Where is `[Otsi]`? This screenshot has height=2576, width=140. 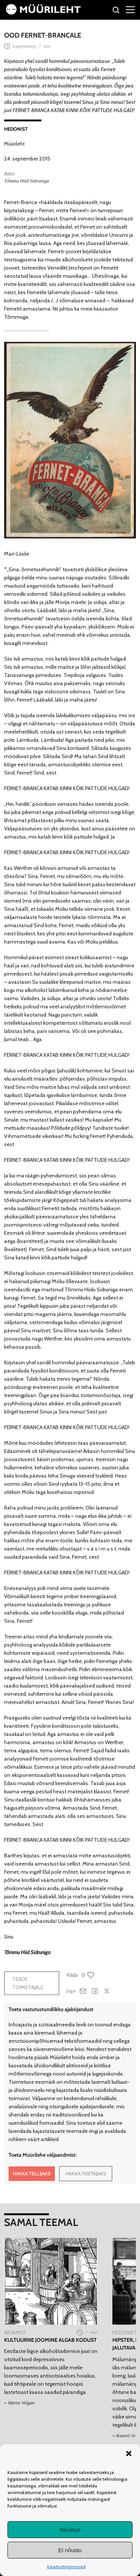 [Otsi] is located at coordinates (116, 11).